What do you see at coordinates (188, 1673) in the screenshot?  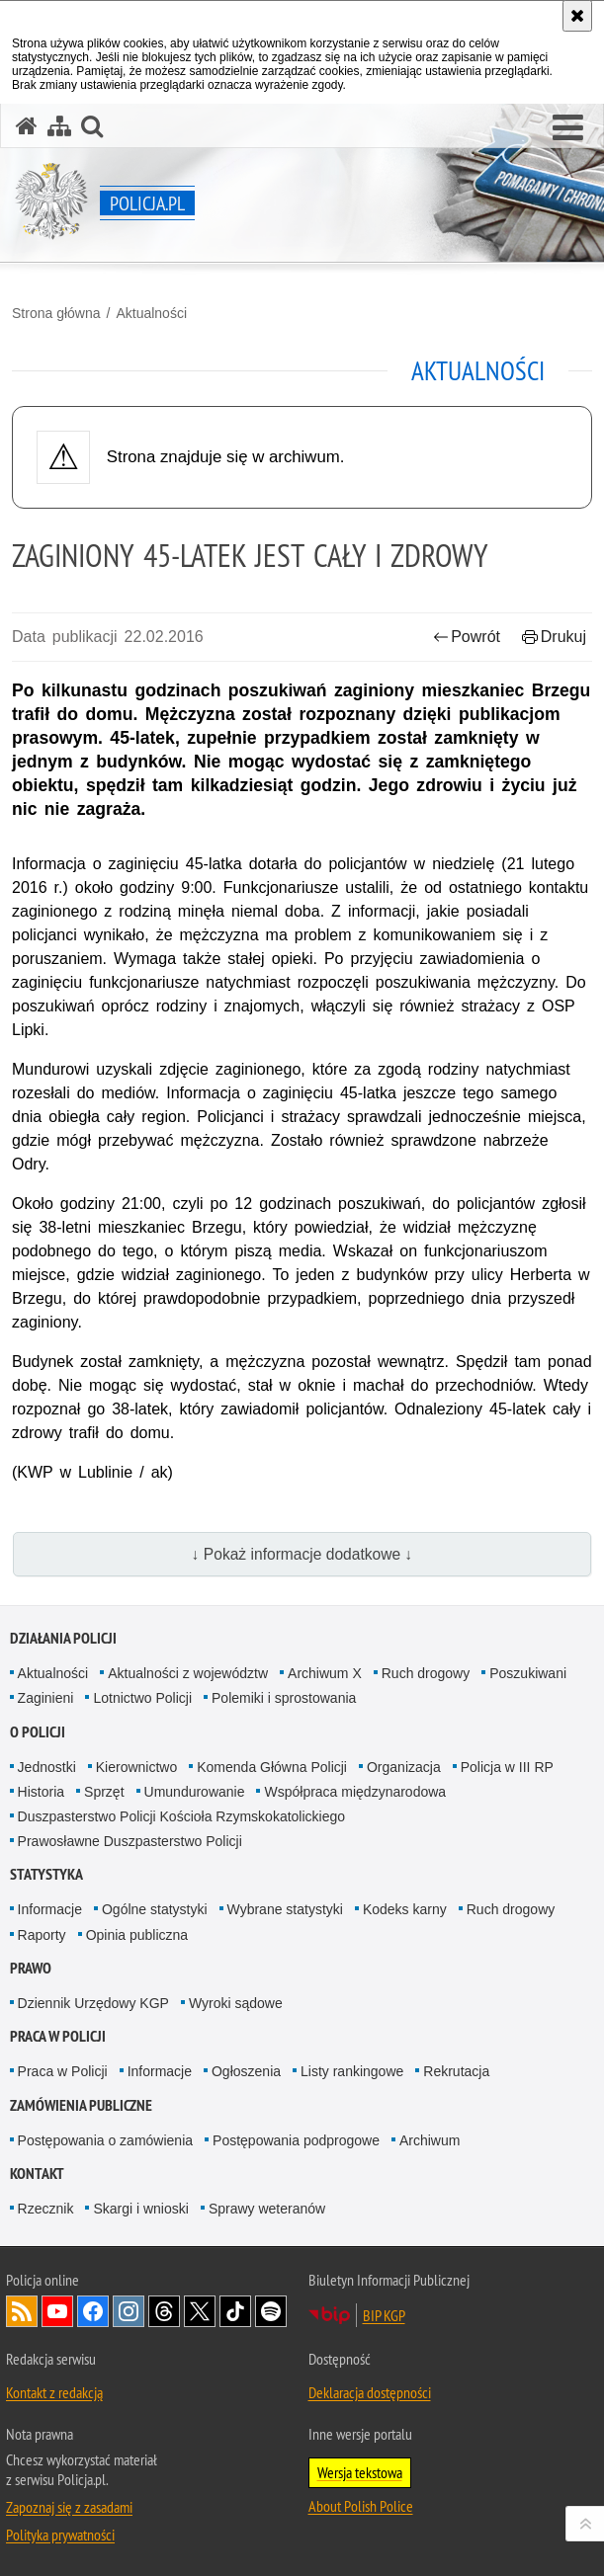 I see `Aktualności z województw` at bounding box center [188, 1673].